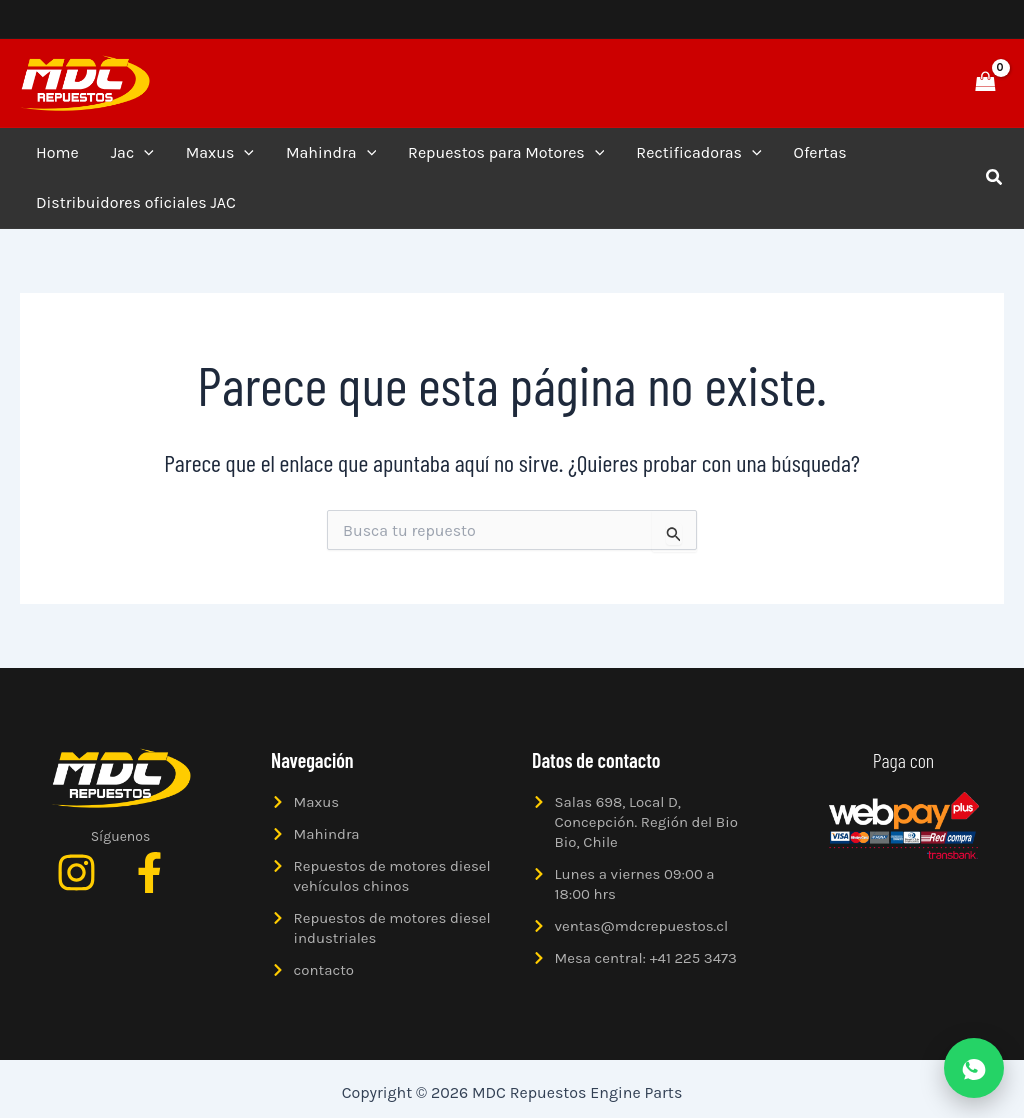 This screenshot has height=1118, width=1024. I want to click on Rectificadoras, so click(698, 153).